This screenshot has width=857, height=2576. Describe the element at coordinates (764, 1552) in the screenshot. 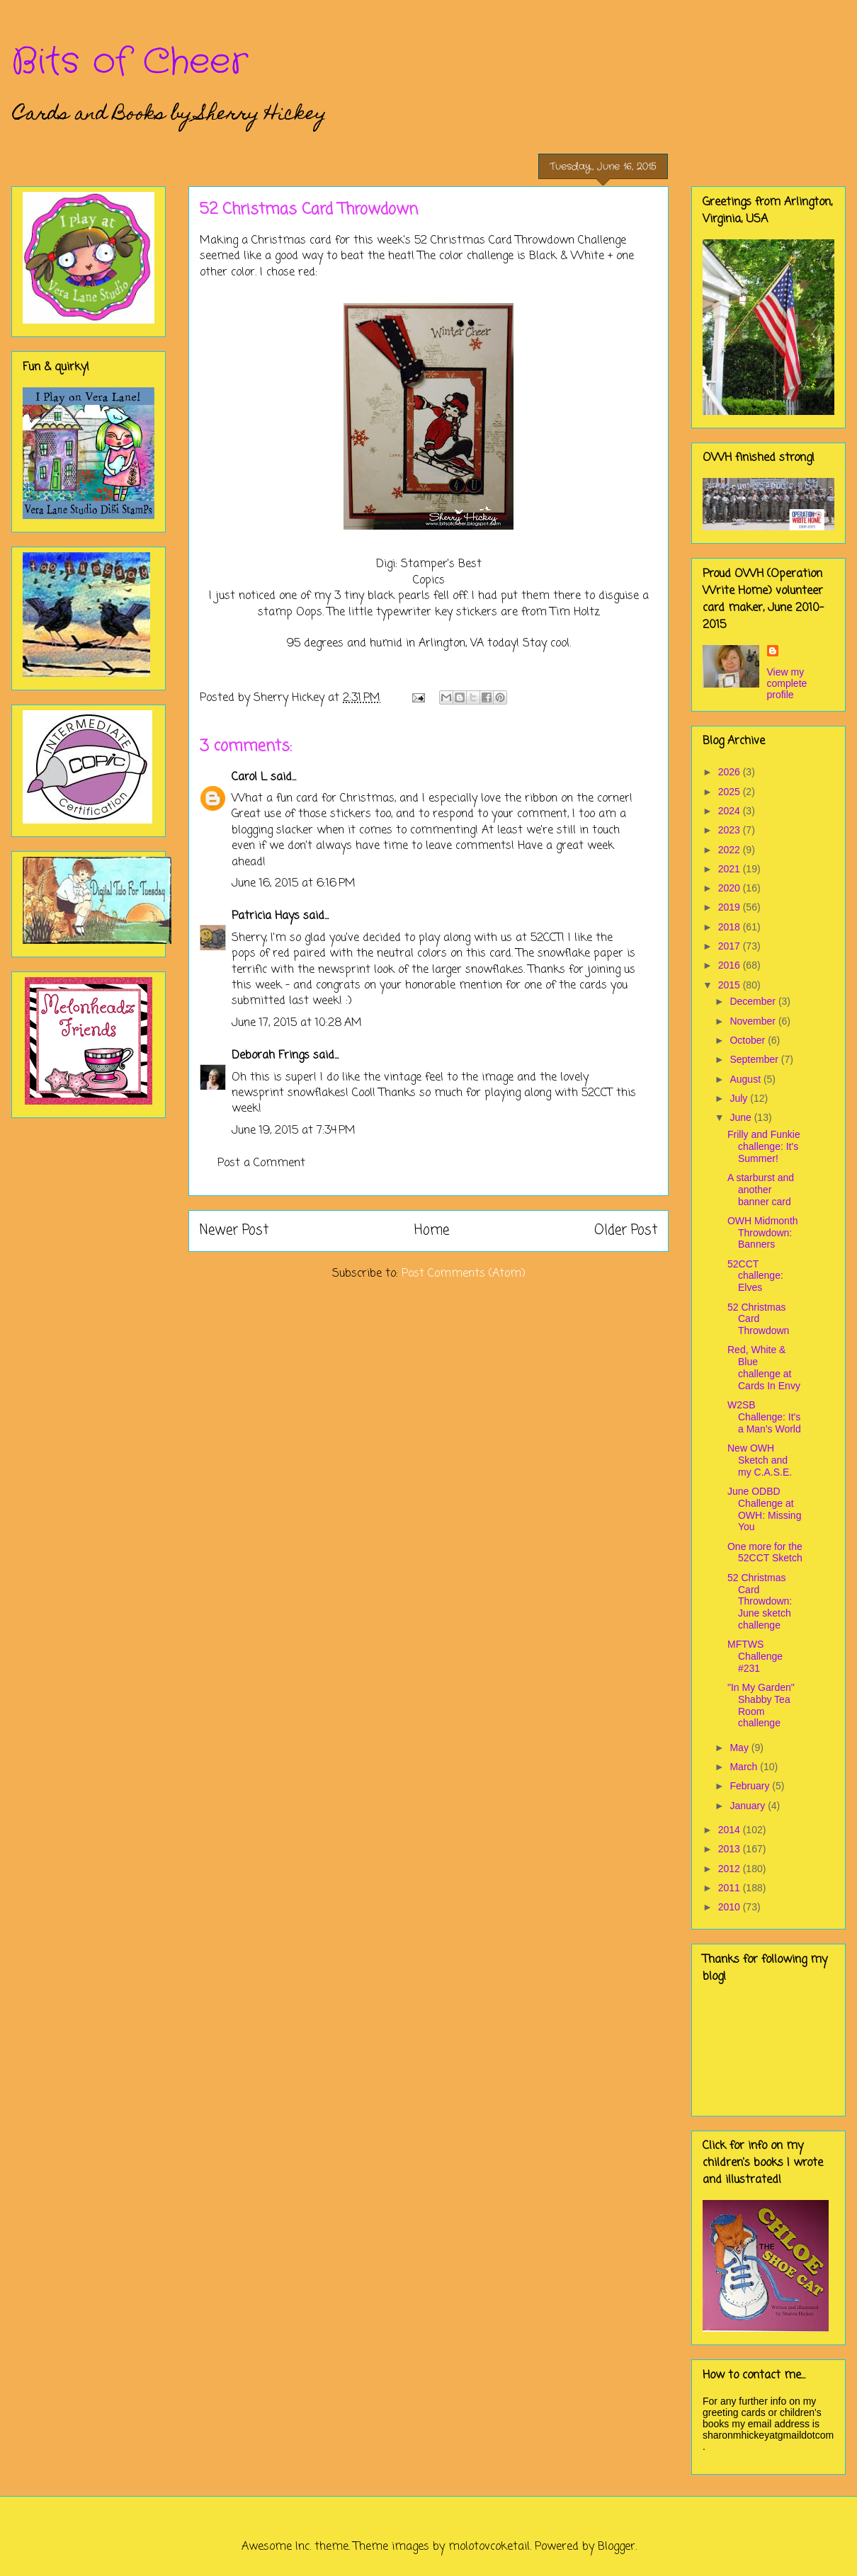

I see `One more for the 52CCT Sketch` at that location.